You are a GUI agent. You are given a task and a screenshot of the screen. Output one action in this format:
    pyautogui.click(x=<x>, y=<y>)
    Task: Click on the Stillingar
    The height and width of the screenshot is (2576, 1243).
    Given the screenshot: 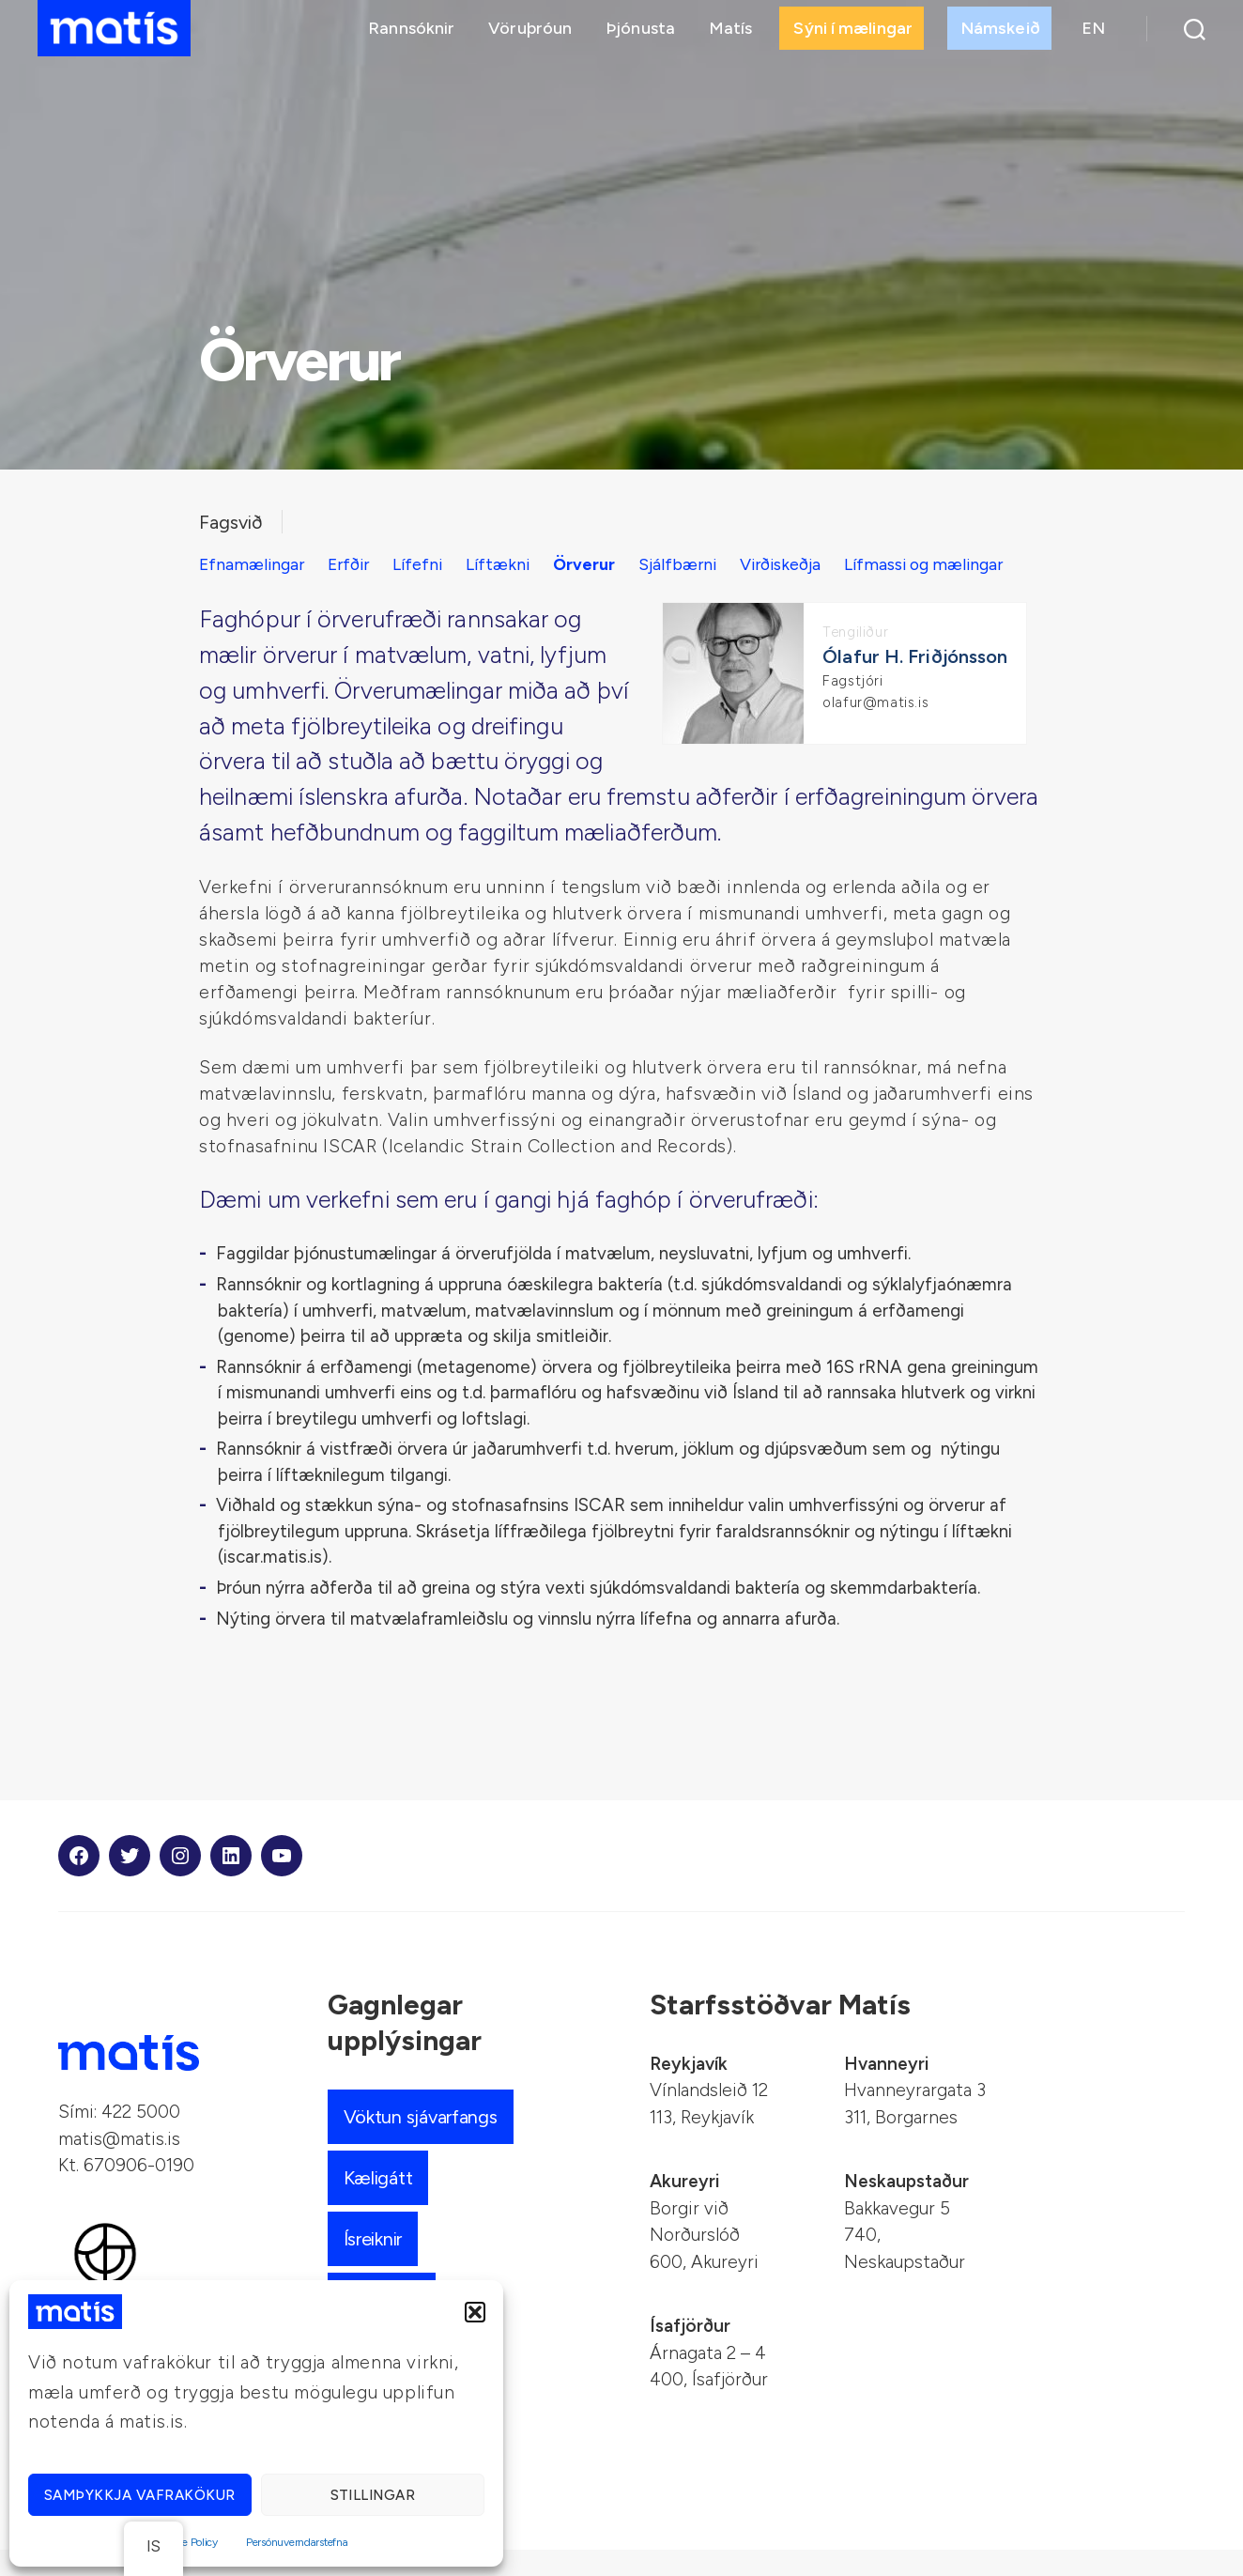 What is the action you would take?
    pyautogui.click(x=373, y=2495)
    